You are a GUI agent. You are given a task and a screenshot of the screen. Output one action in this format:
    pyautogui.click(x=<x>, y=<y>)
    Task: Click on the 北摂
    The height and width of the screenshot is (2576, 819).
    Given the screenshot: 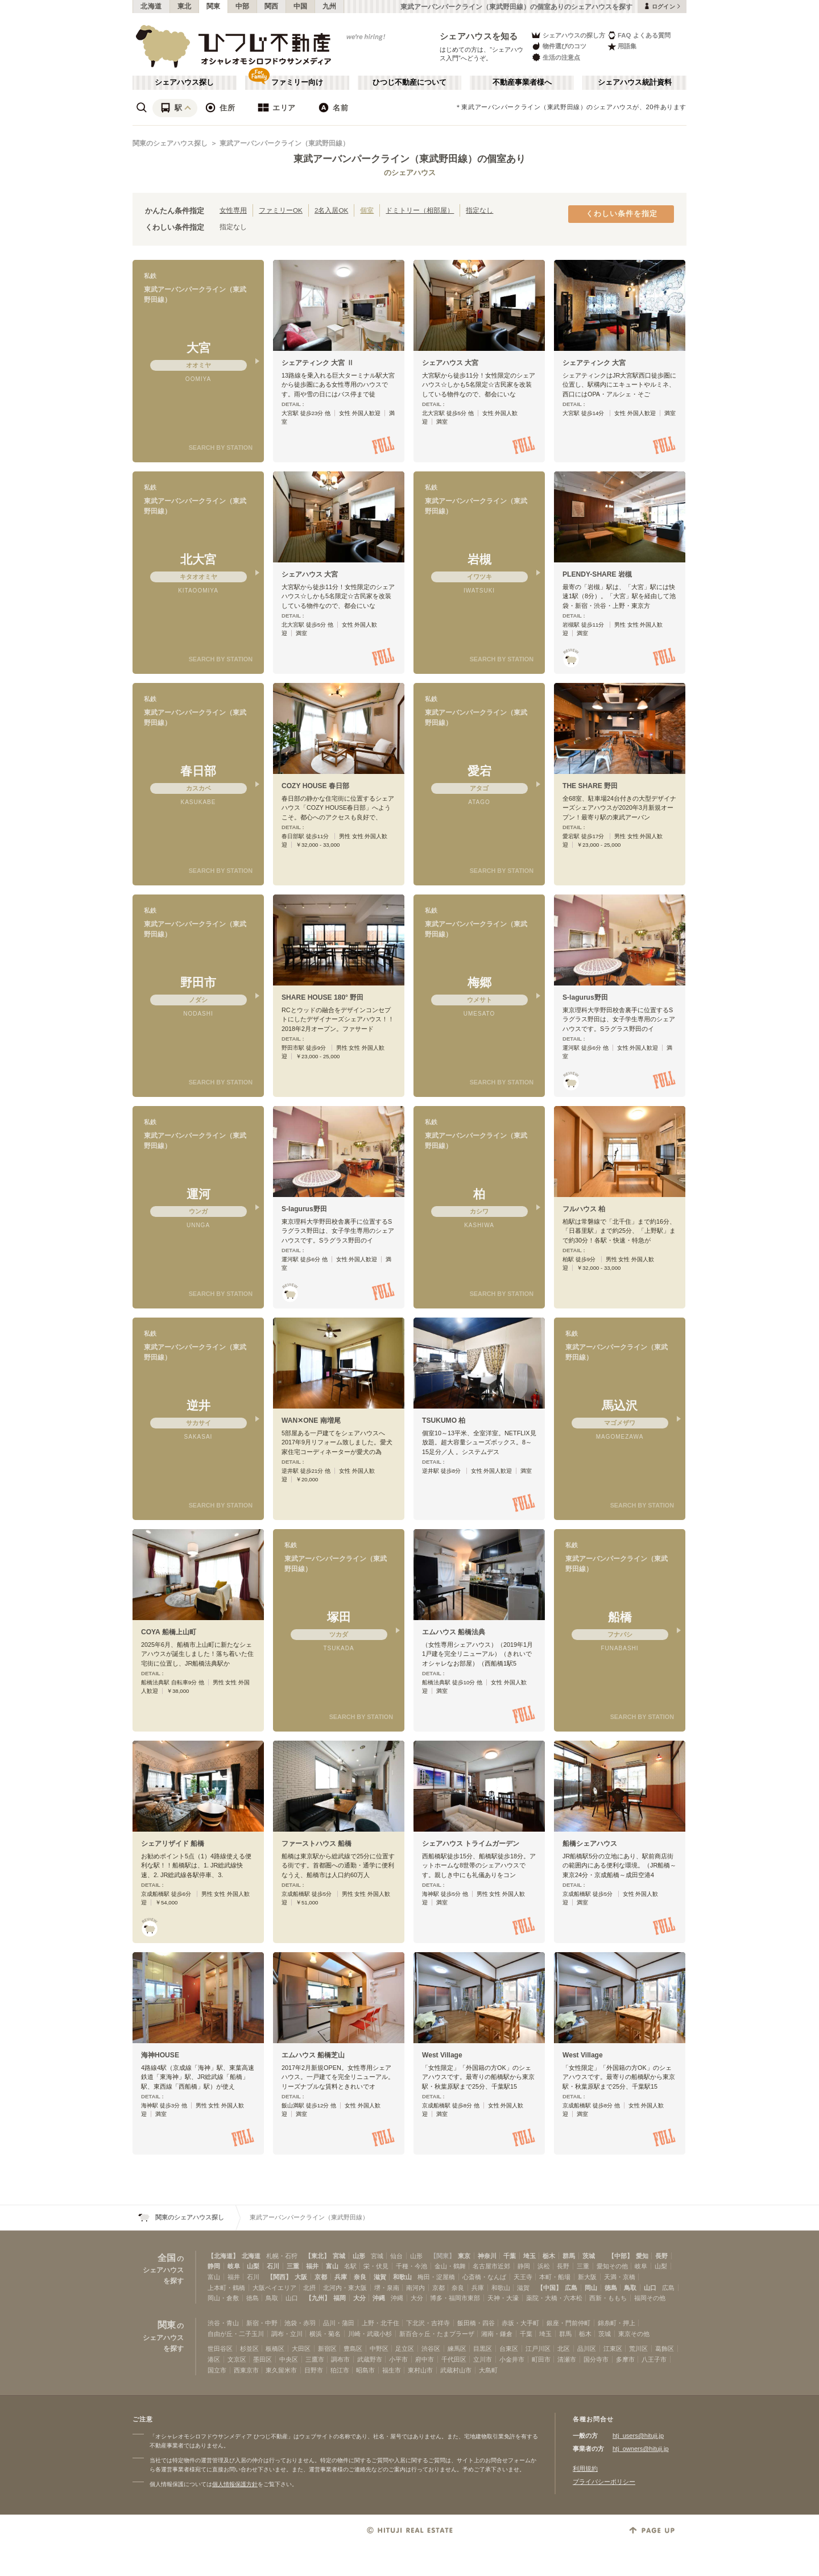 What is the action you would take?
    pyautogui.click(x=309, y=2287)
    